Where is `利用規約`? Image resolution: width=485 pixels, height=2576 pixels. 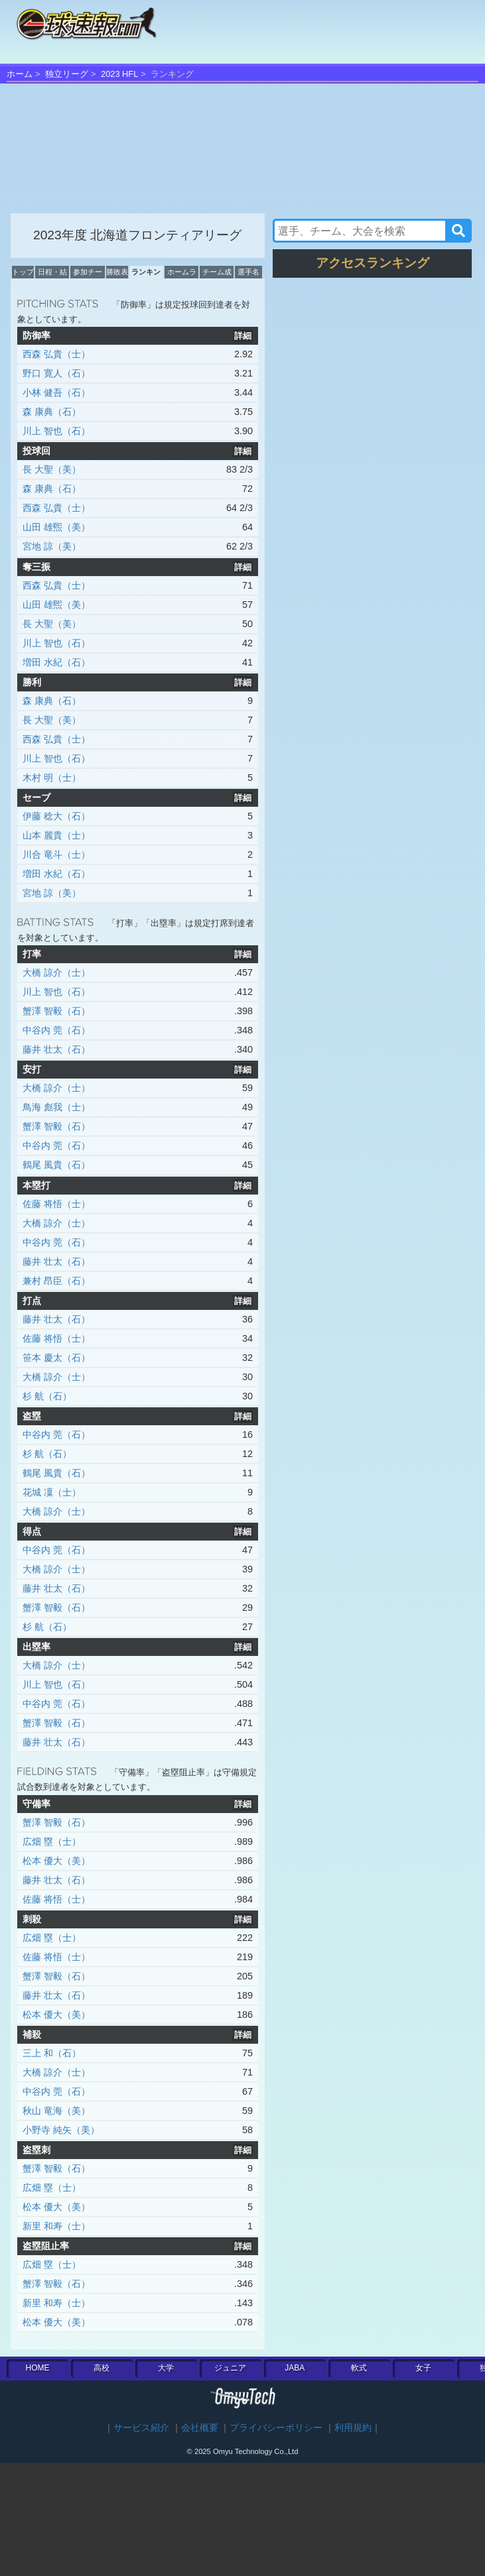 利用規約 is located at coordinates (353, 2428).